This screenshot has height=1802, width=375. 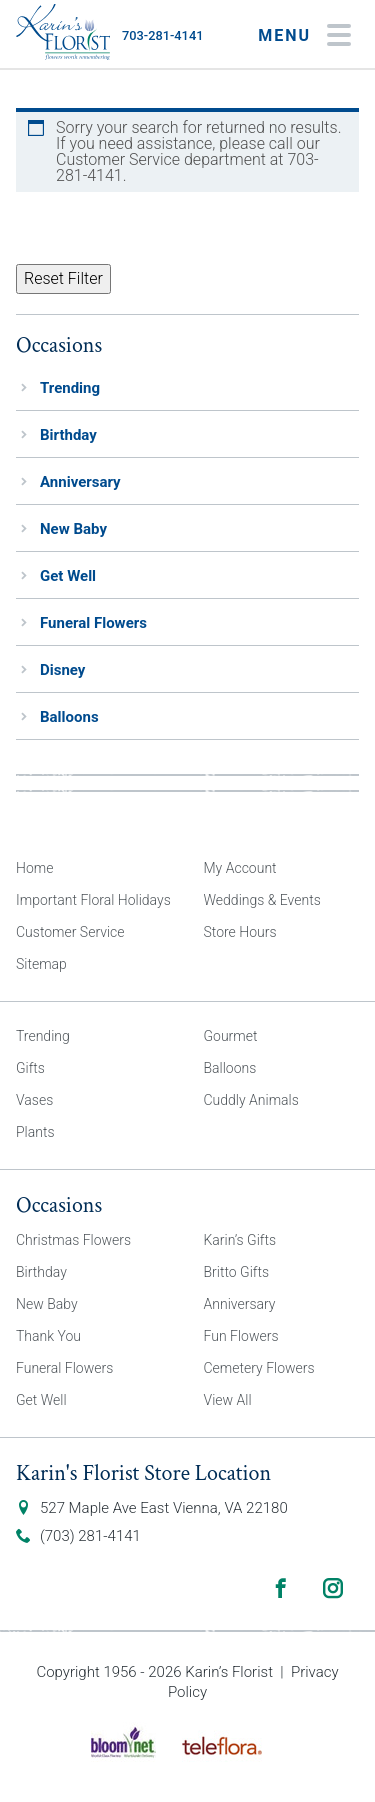 I want to click on Gifts, so click(x=30, y=1068).